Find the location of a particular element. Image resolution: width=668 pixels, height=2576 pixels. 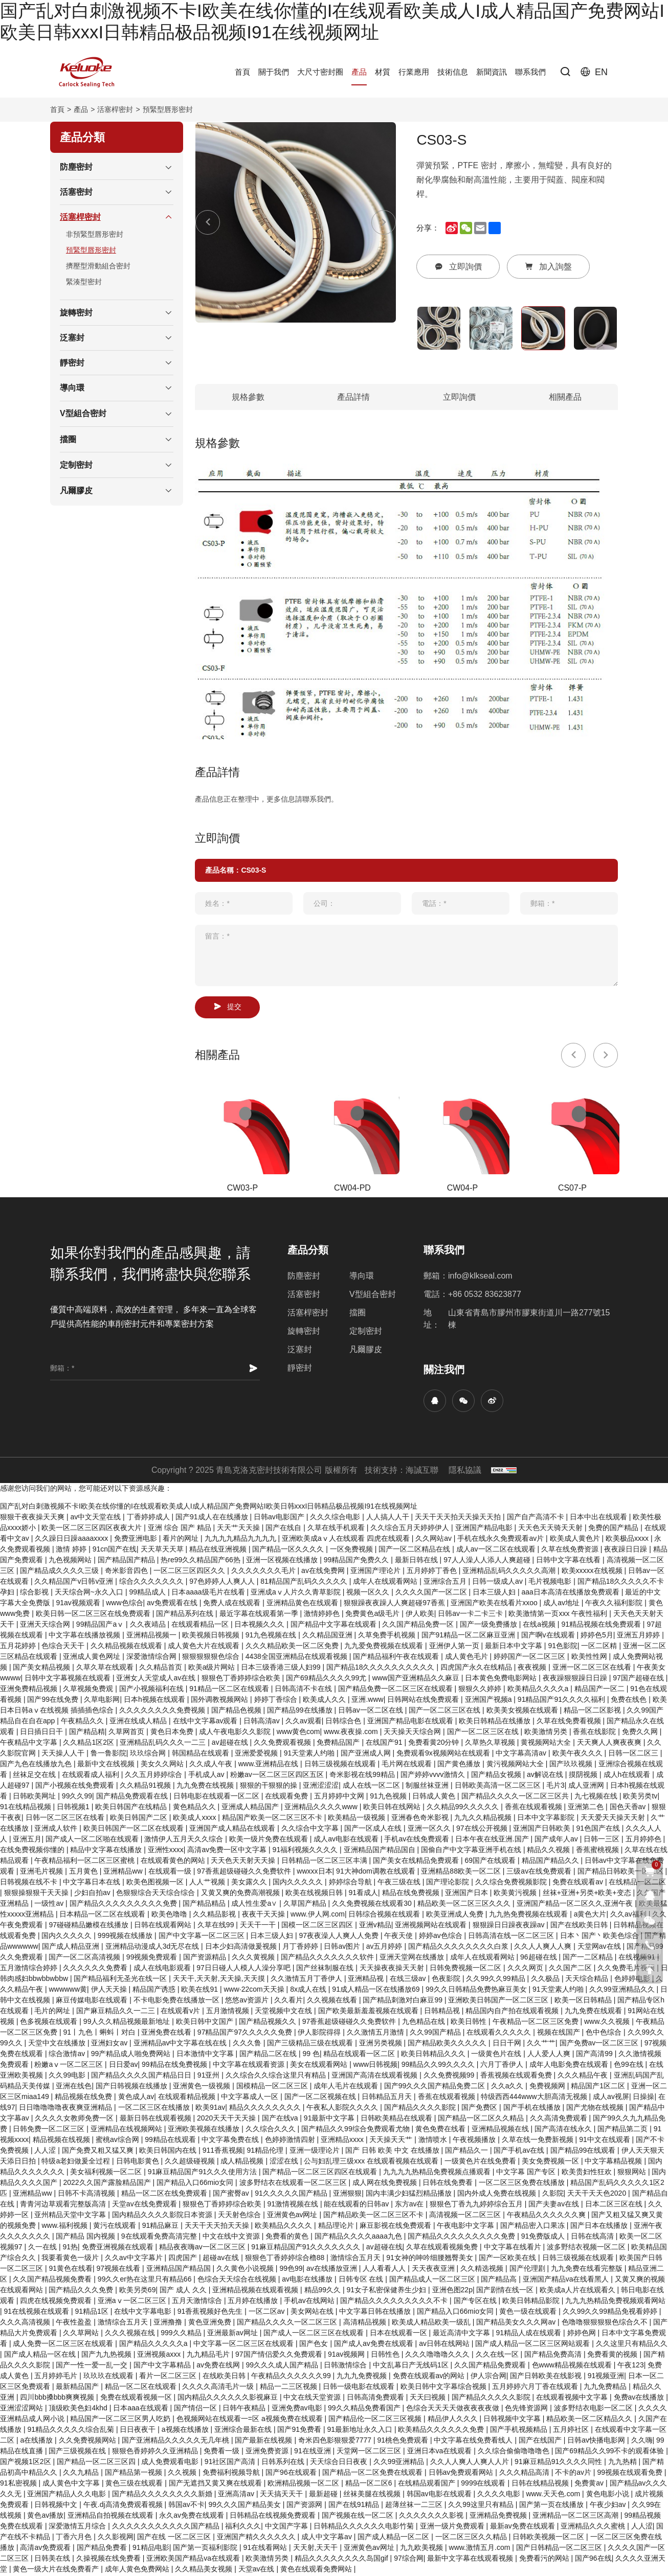

午夜天使 is located at coordinates (399, 1937).